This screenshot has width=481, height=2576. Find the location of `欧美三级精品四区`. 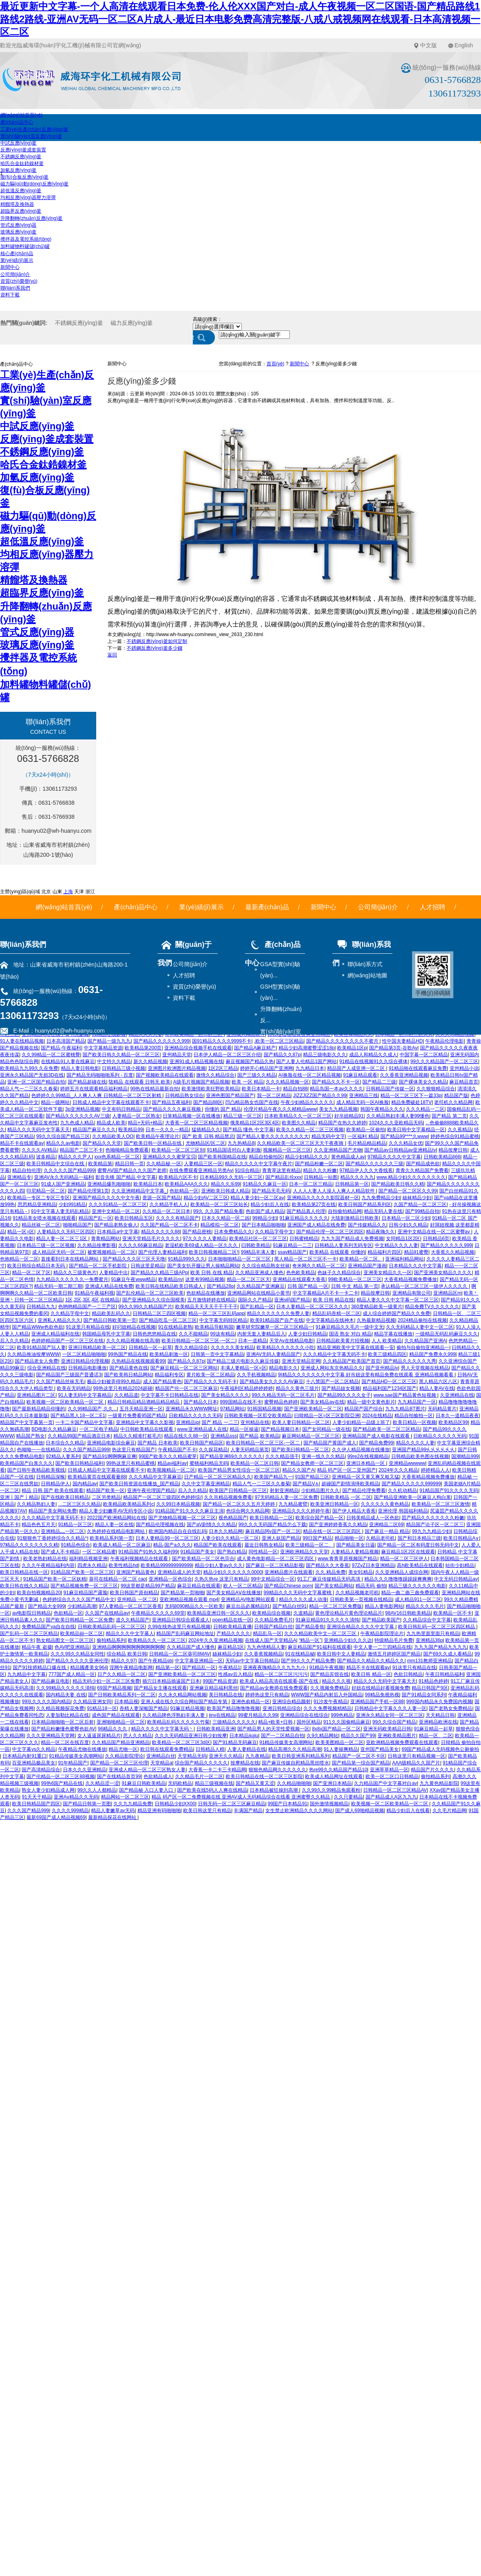

欧美三级精品四区 is located at coordinates (387, 1354).